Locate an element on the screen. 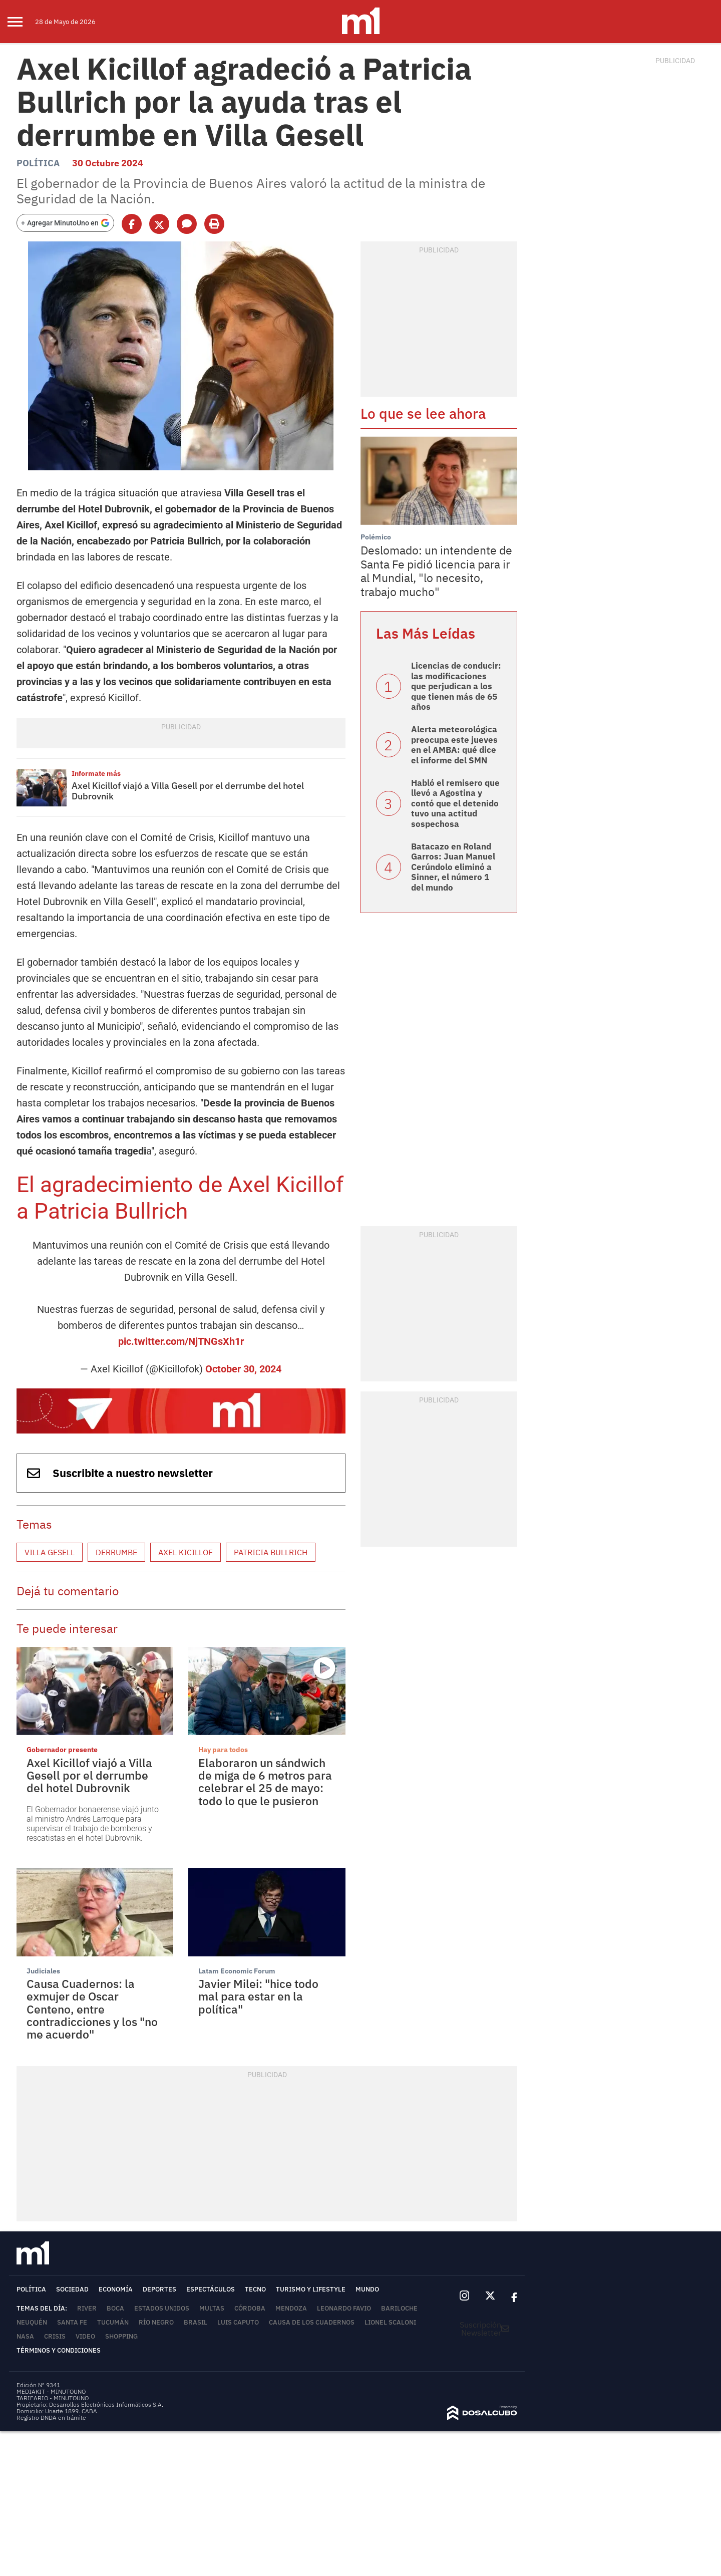  MEDIAKIT - MINUTOUNO is located at coordinates (51, 2391).